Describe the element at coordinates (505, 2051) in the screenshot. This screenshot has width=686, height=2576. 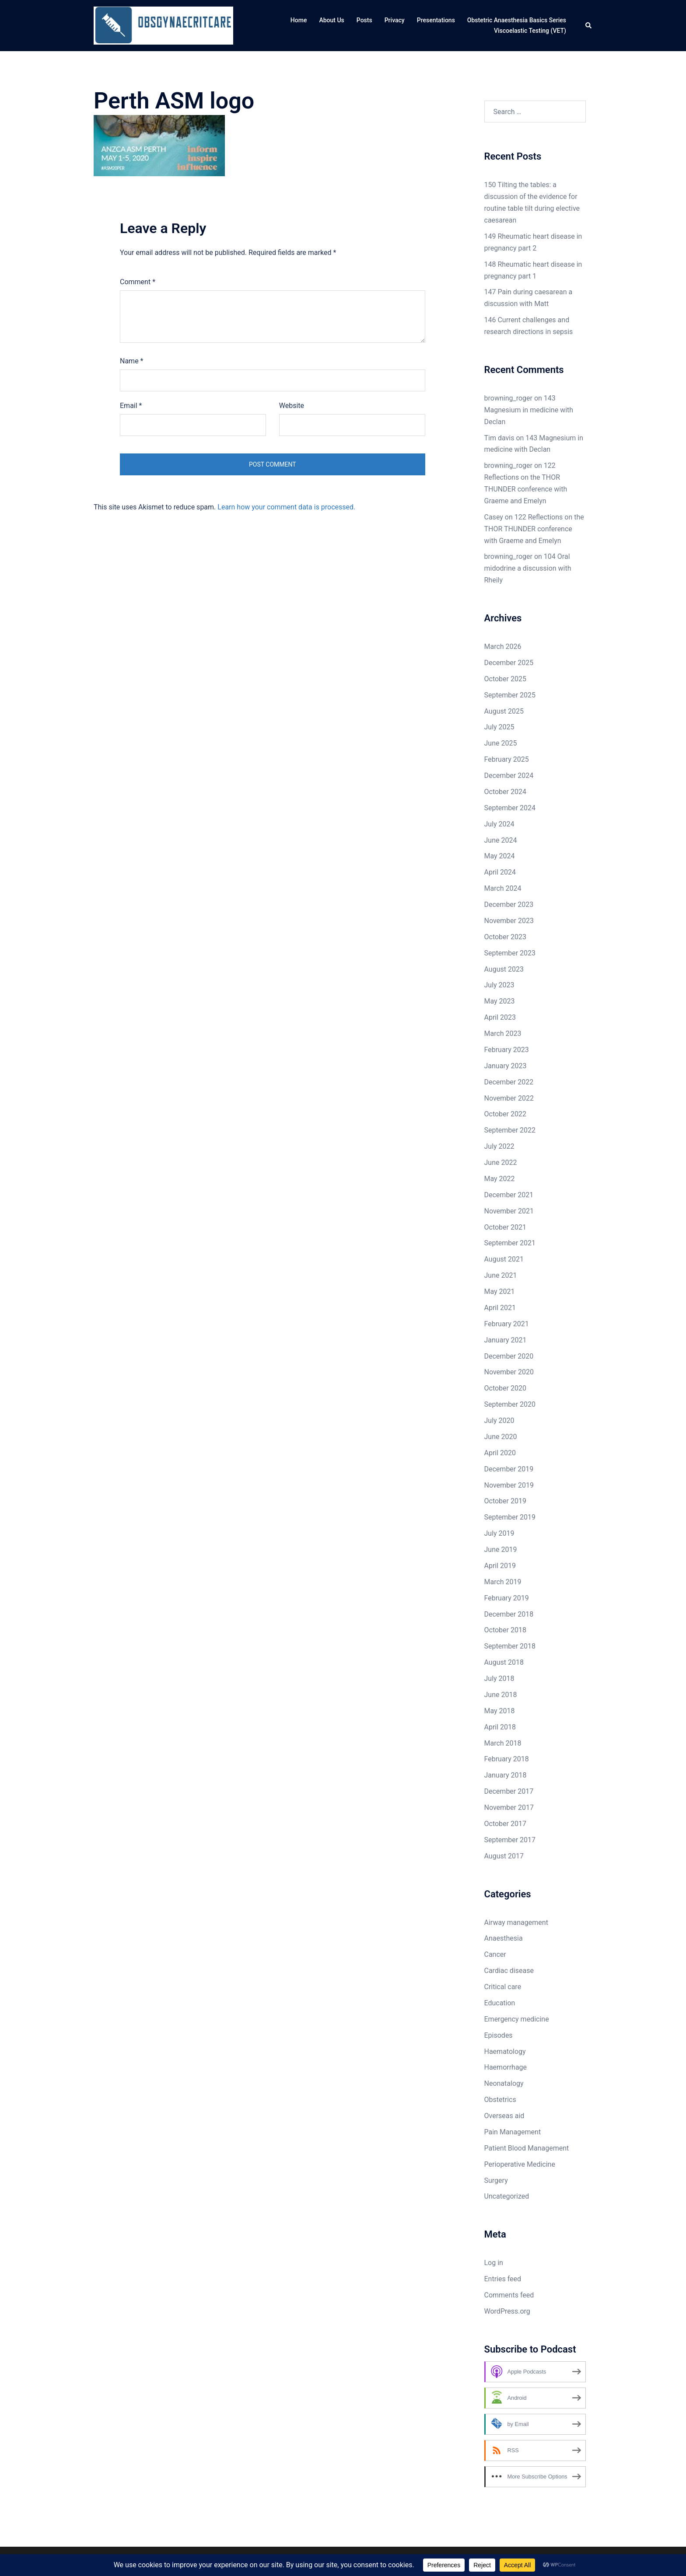
I see `Haematology` at that location.